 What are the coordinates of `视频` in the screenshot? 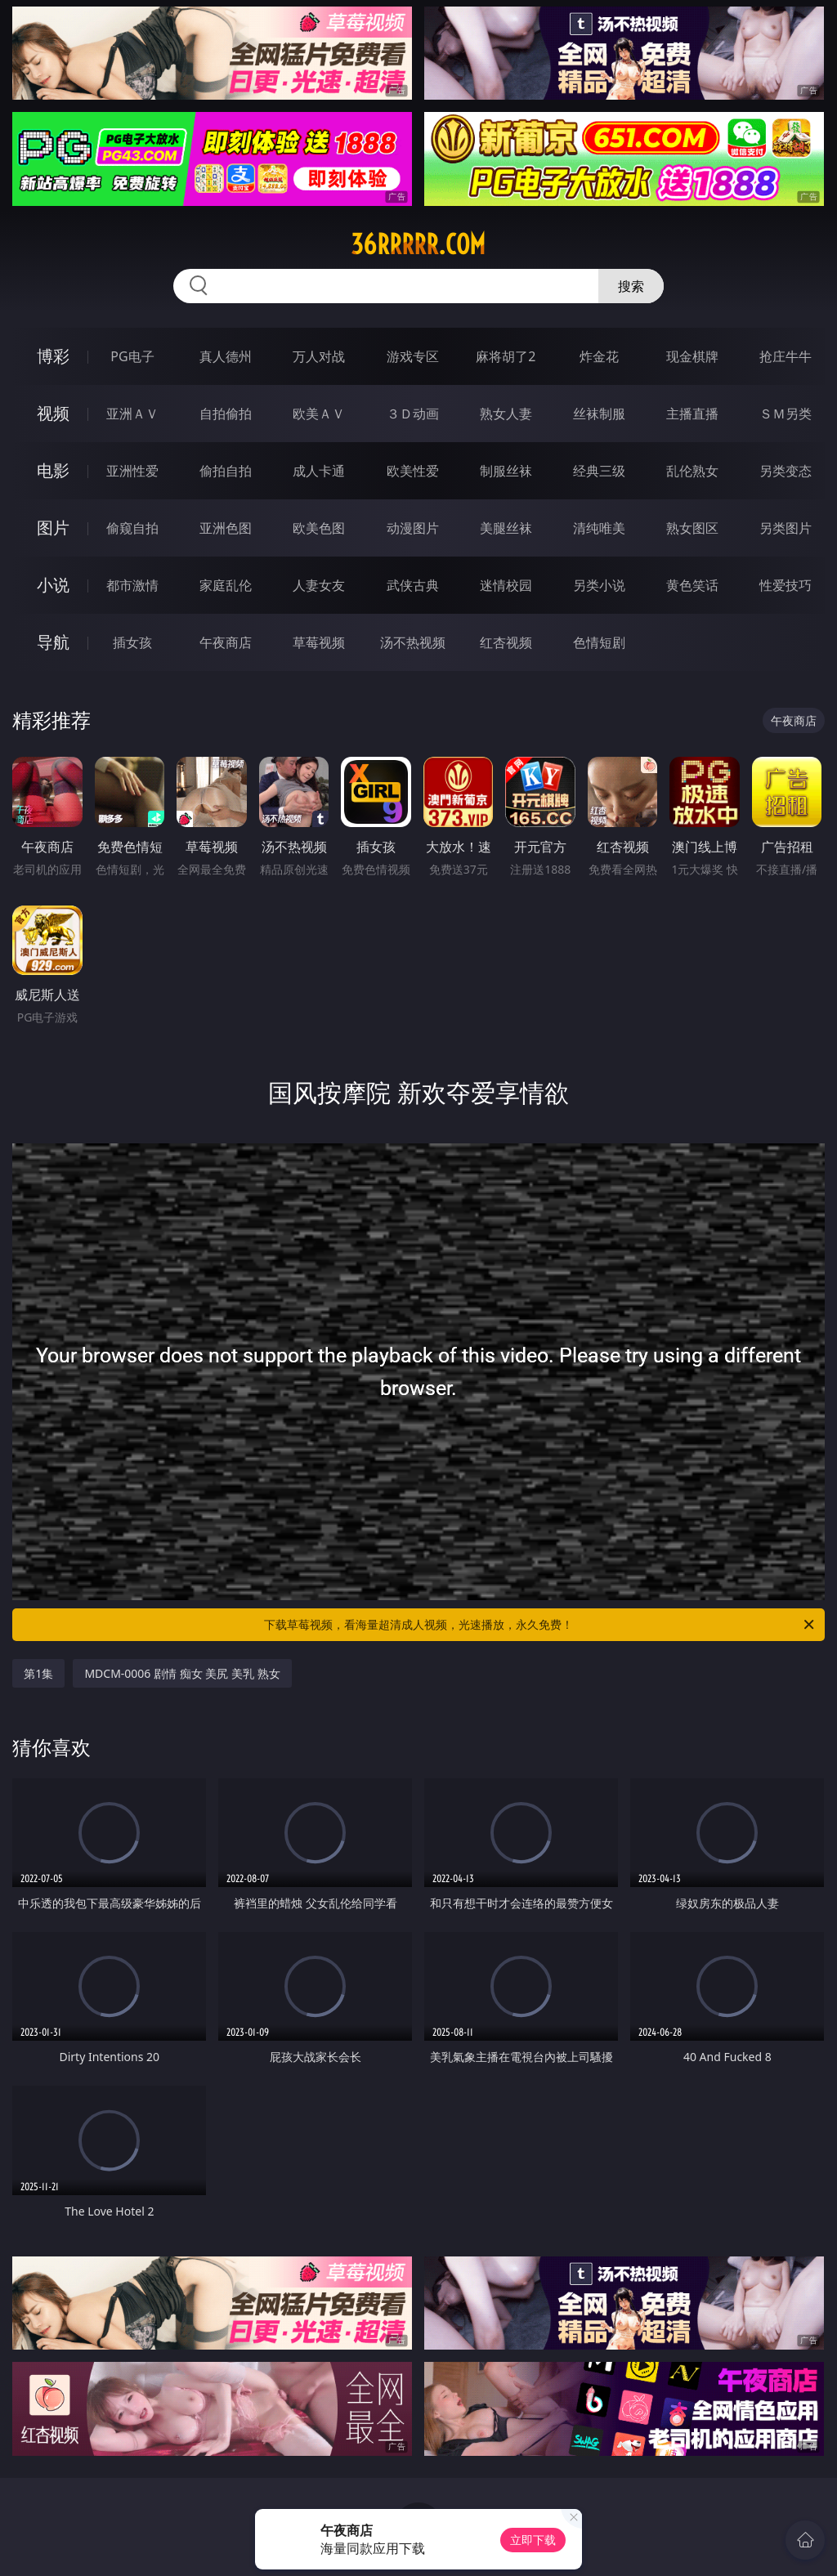 It's located at (53, 413).